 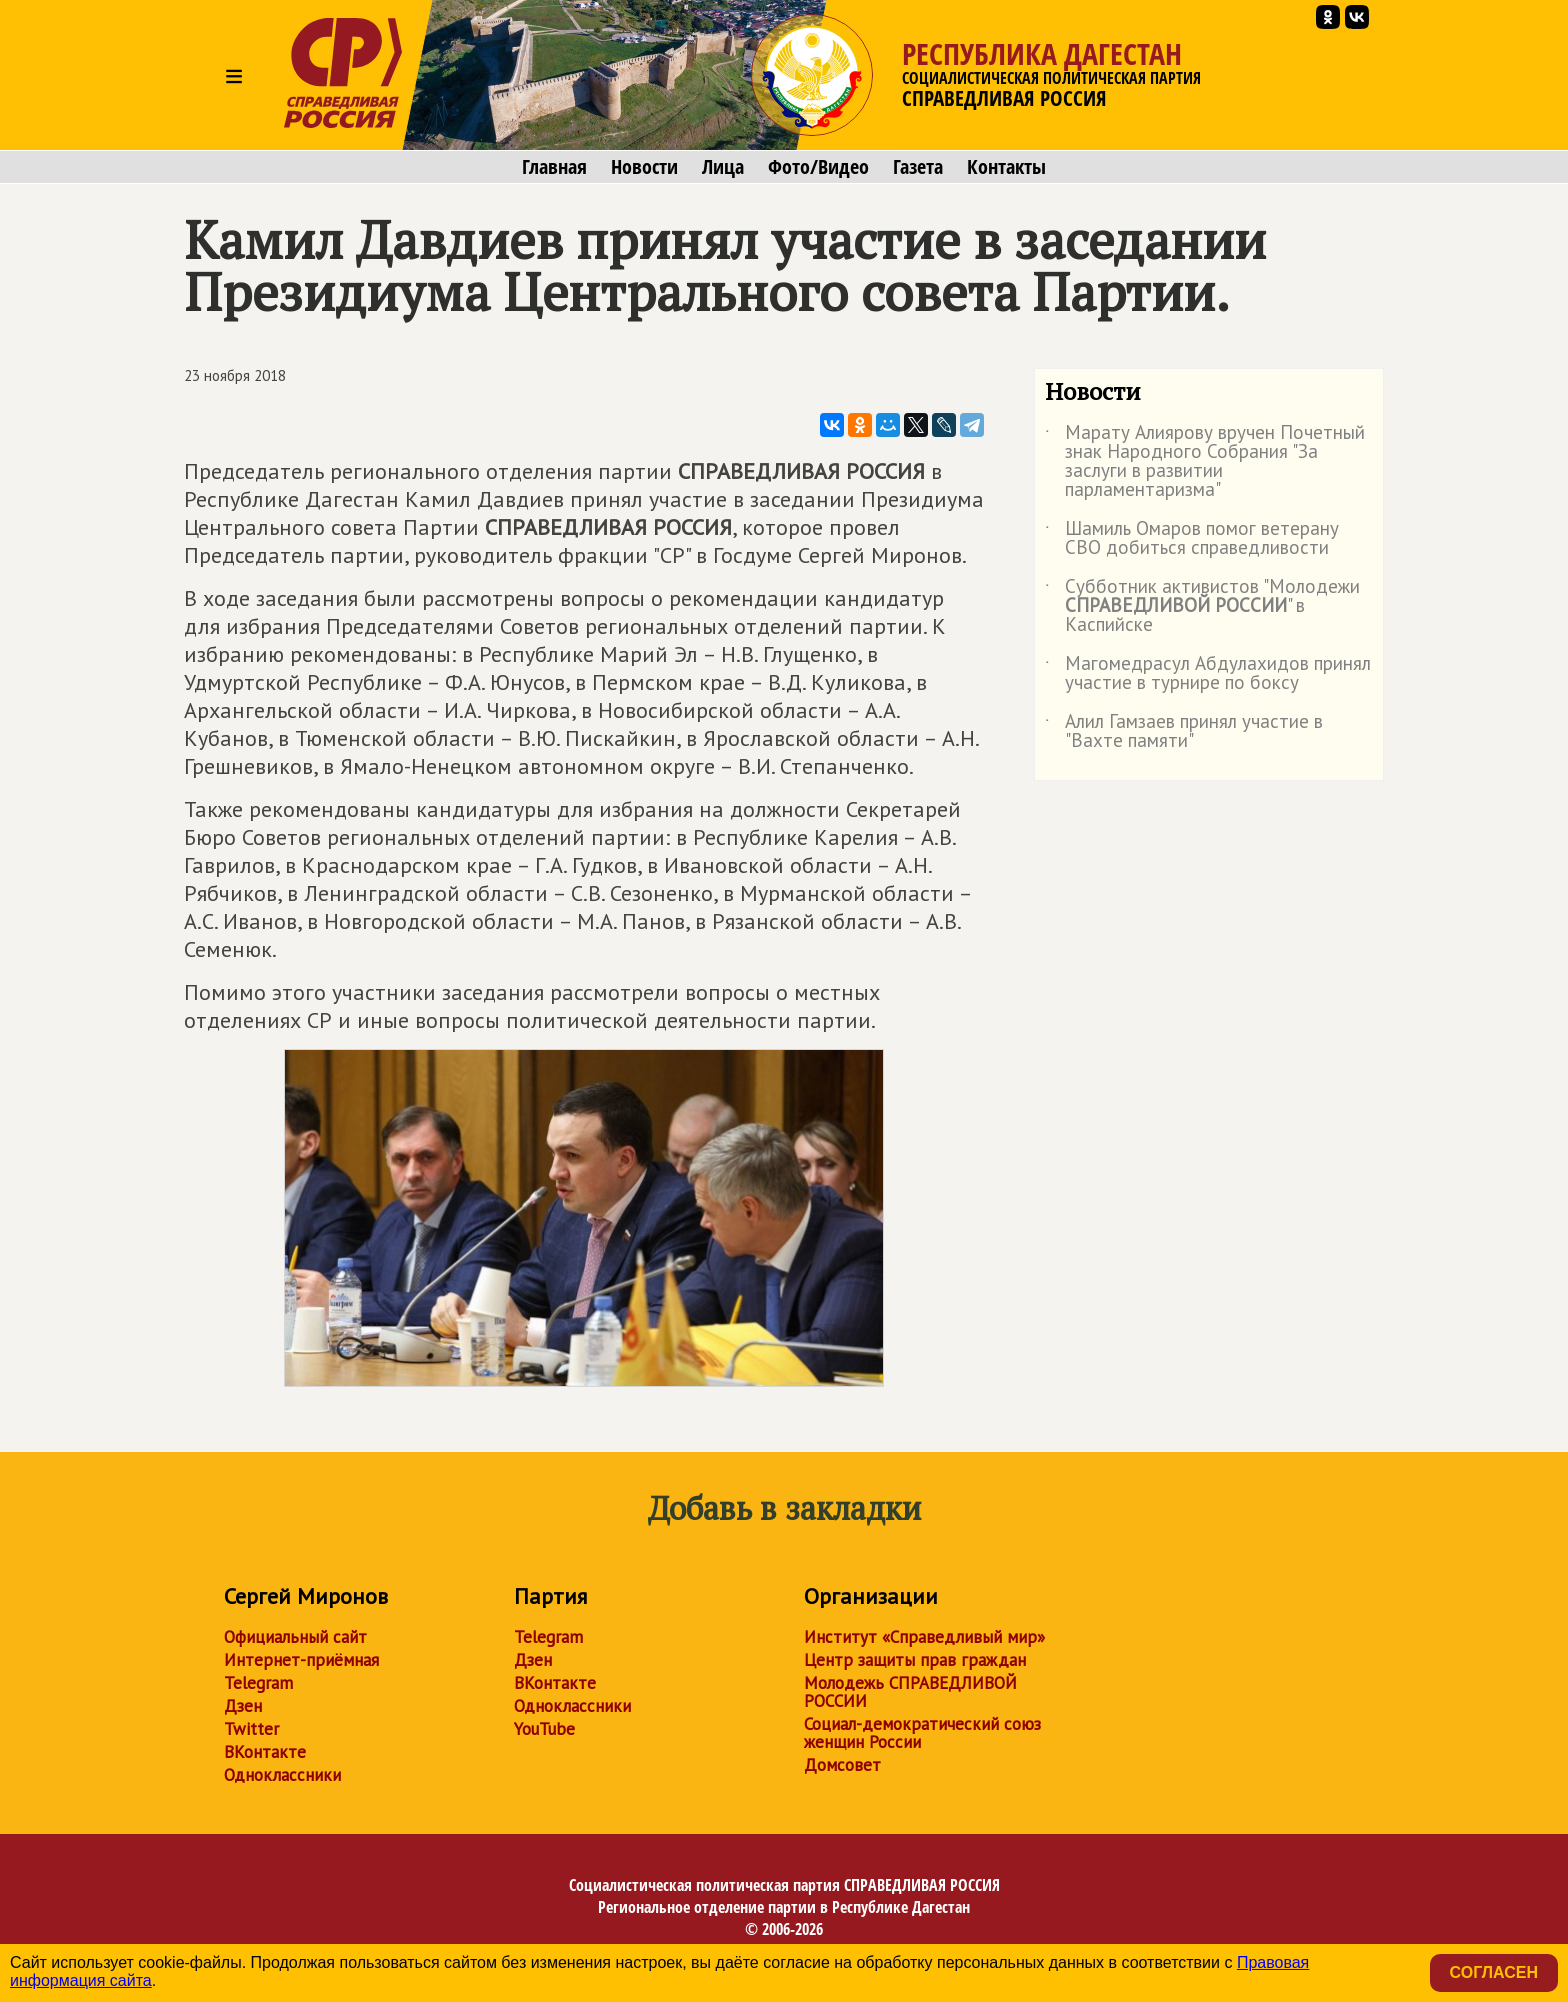 What do you see at coordinates (1184, 732) in the screenshot?
I see `Алил Гамзаев принял участие в "Вахте памяти"` at bounding box center [1184, 732].